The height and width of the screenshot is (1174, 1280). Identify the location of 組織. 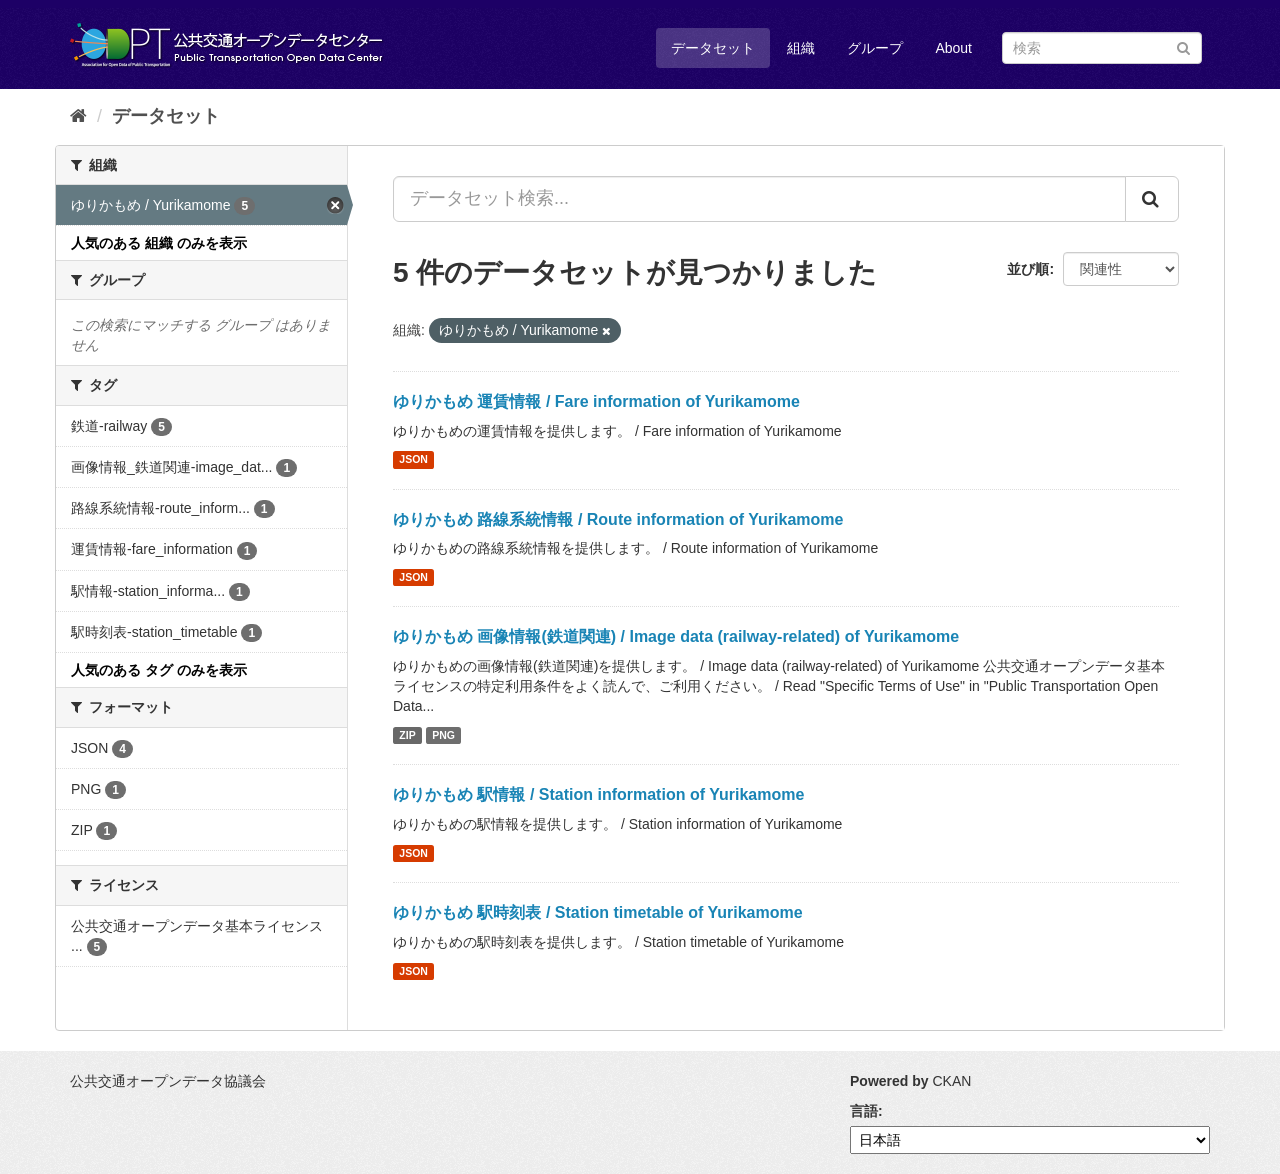
(801, 48).